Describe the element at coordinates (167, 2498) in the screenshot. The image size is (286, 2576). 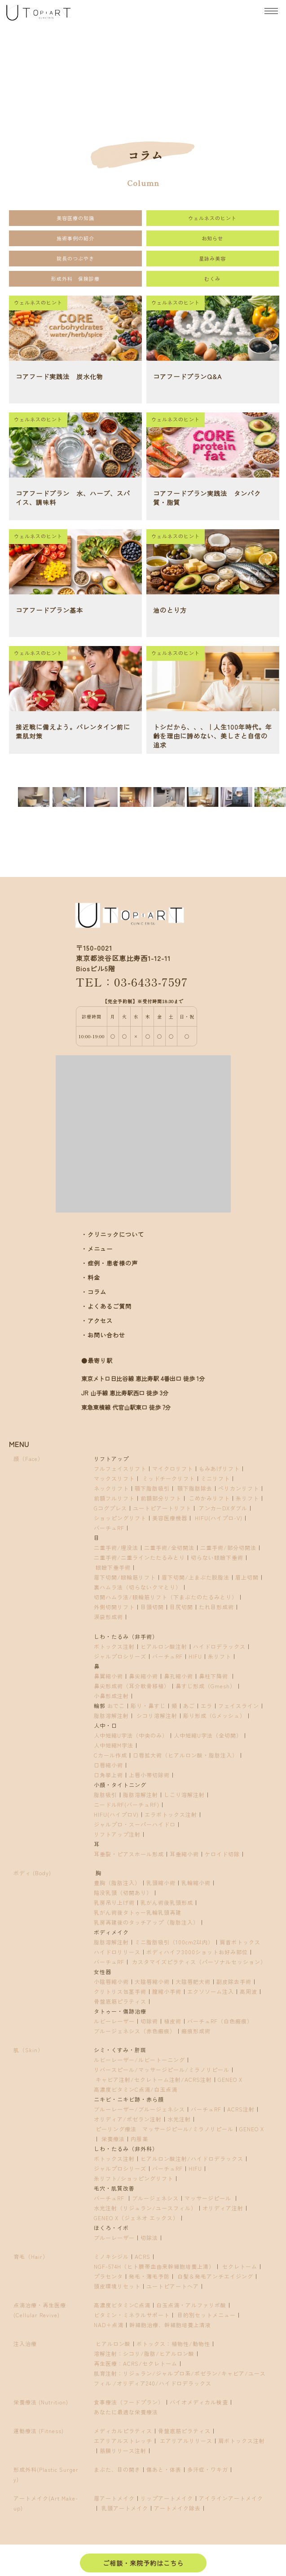
I see `リップアートメイク` at that location.